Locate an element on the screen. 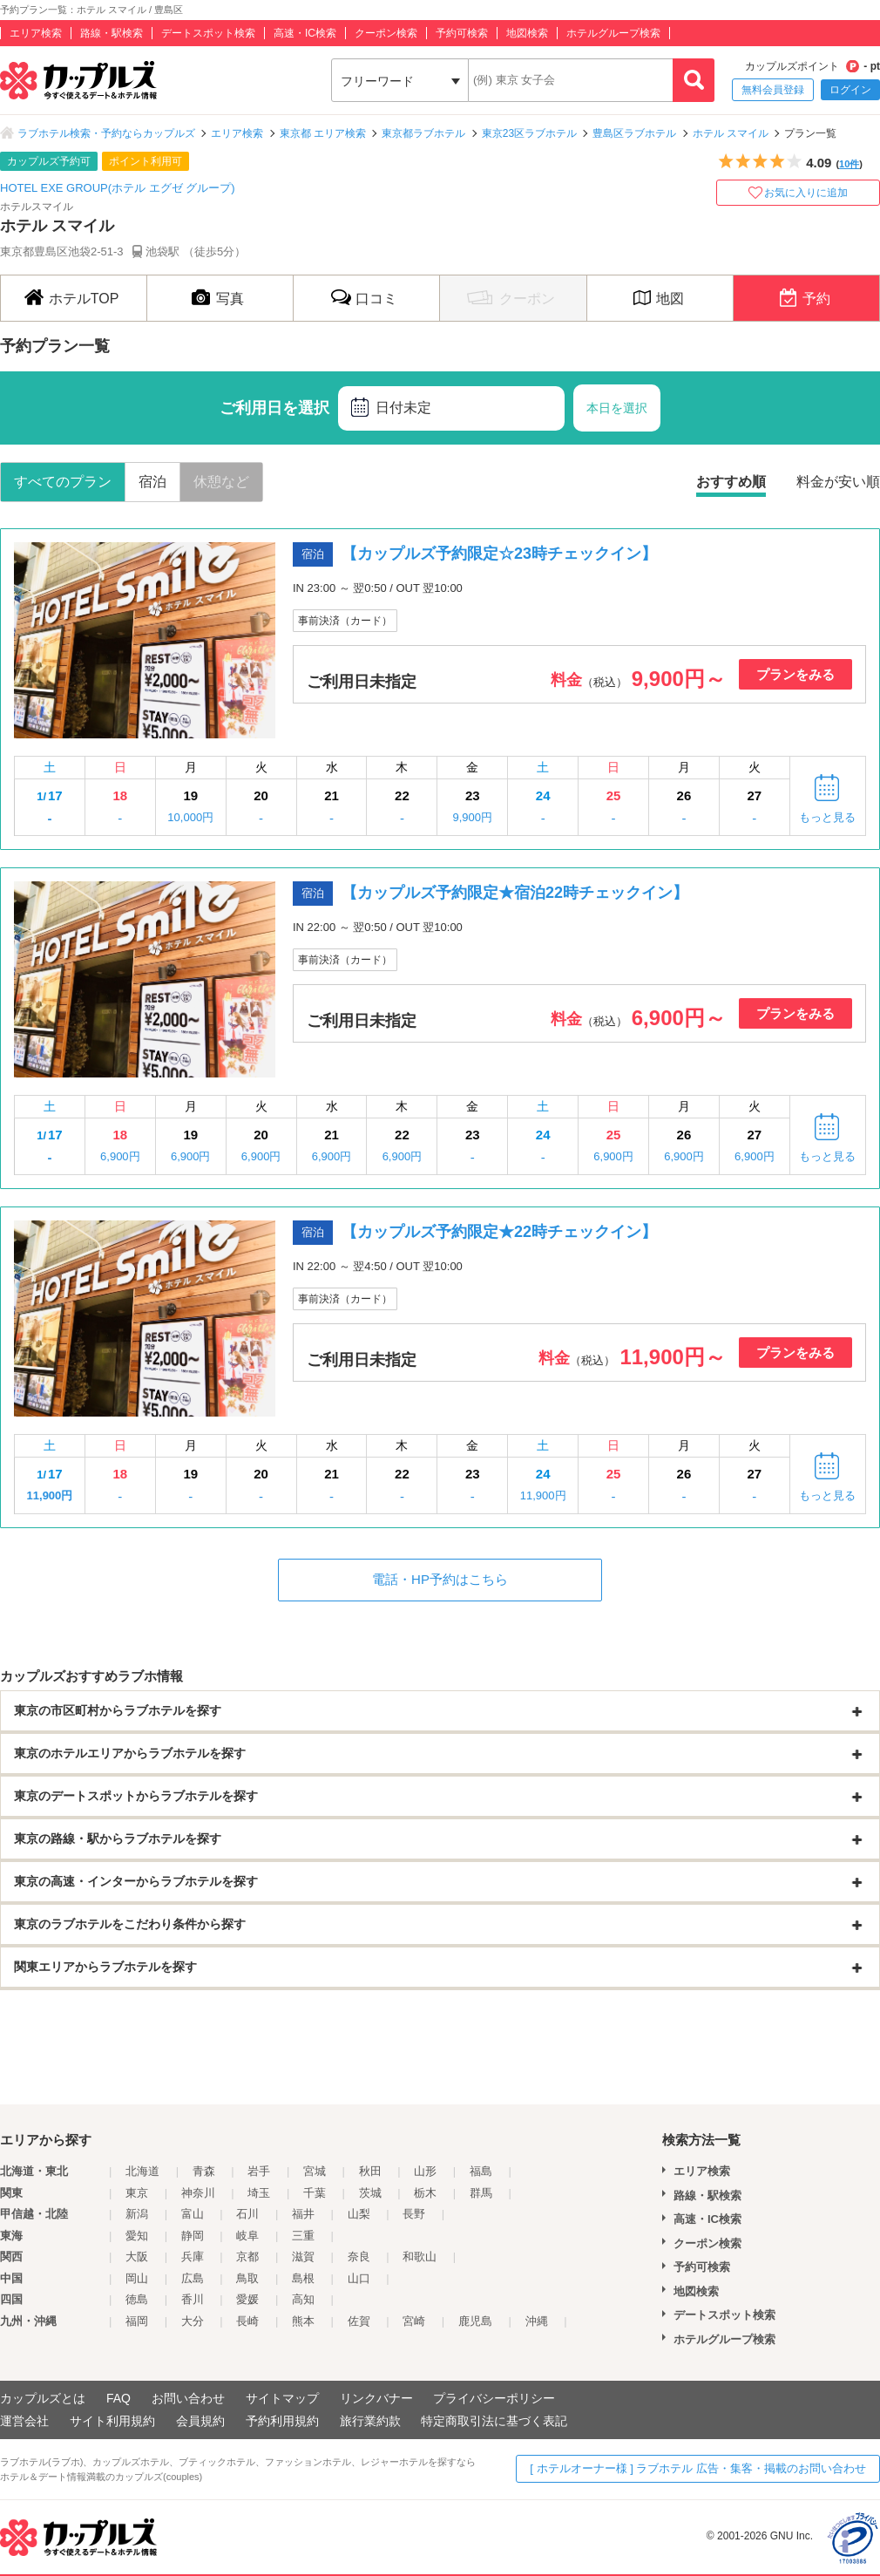 This screenshot has height=2576, width=880. すべてのプラン is located at coordinates (63, 481).